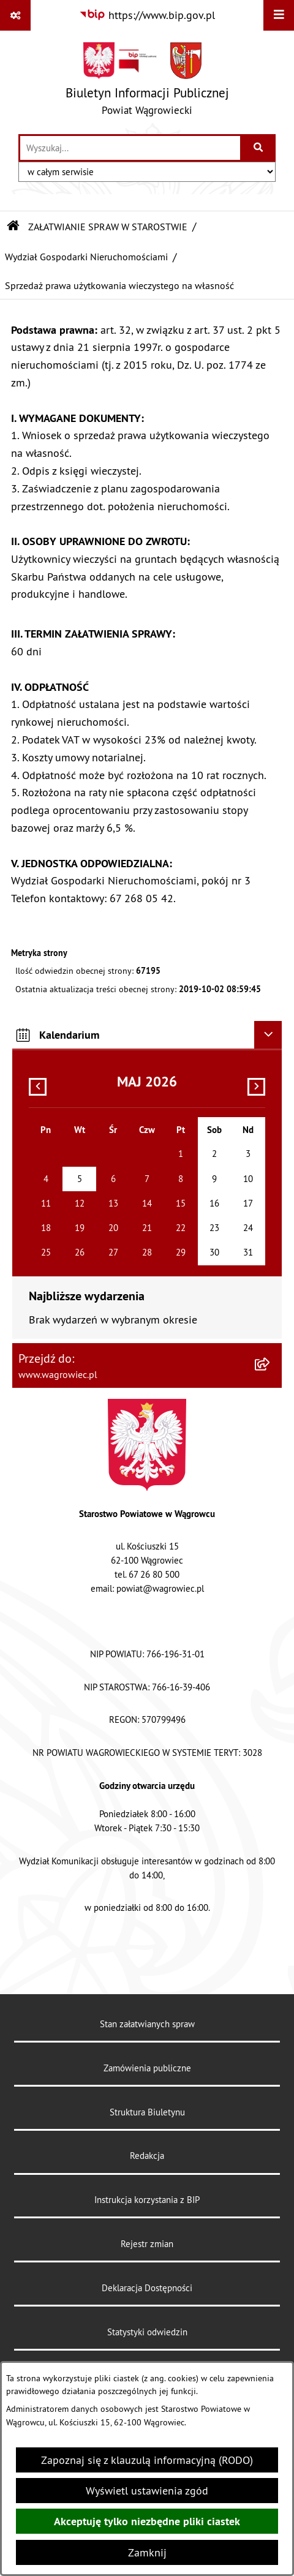  What do you see at coordinates (13, 226) in the screenshot?
I see `[Przejdź do: Strona główna Biuletynu Informacji Publicznej]` at bounding box center [13, 226].